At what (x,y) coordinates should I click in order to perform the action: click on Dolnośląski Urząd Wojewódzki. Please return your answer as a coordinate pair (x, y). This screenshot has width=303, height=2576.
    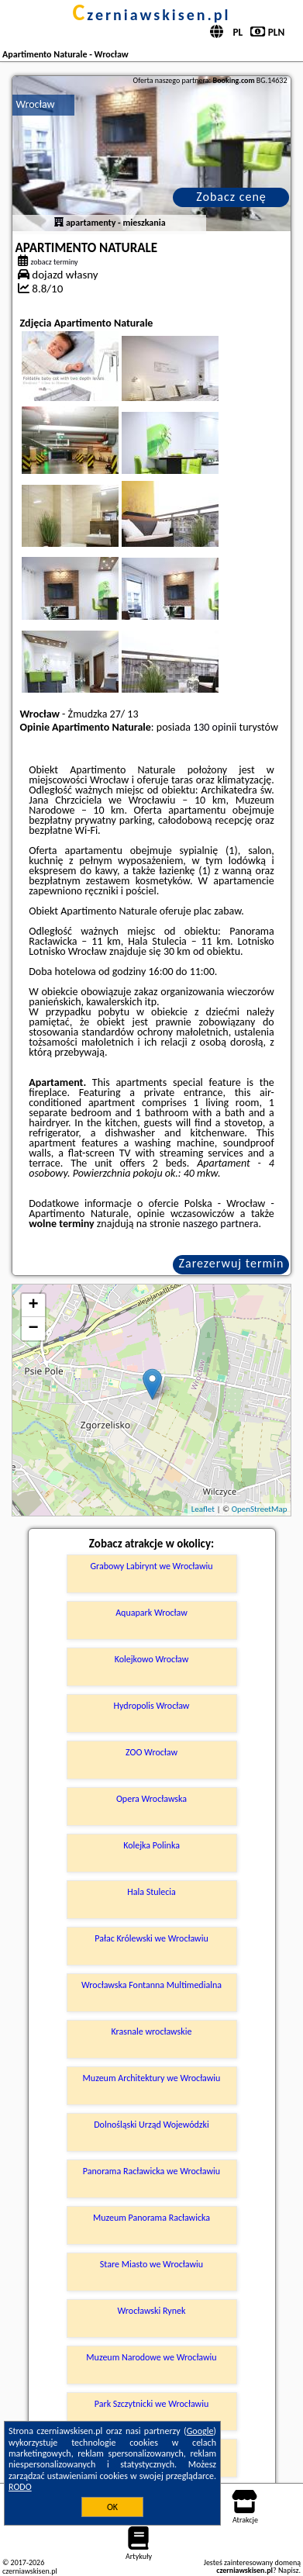
    Looking at the image, I should click on (151, 2124).